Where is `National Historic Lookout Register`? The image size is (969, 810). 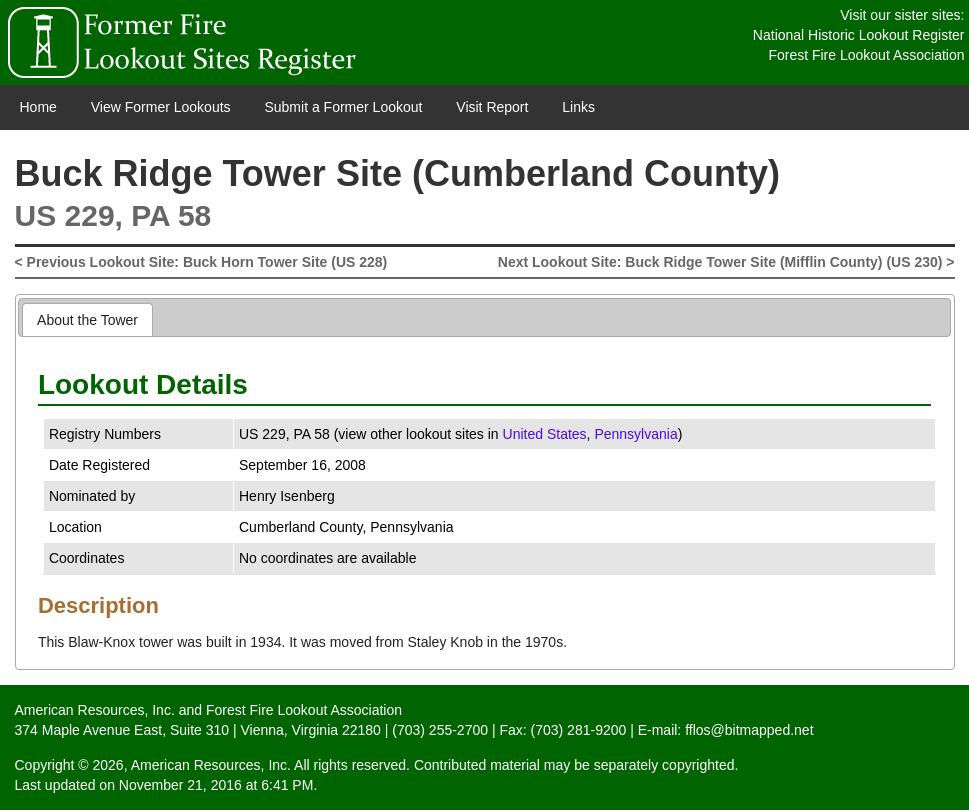 National Historic Lookout Register is located at coordinates (859, 35).